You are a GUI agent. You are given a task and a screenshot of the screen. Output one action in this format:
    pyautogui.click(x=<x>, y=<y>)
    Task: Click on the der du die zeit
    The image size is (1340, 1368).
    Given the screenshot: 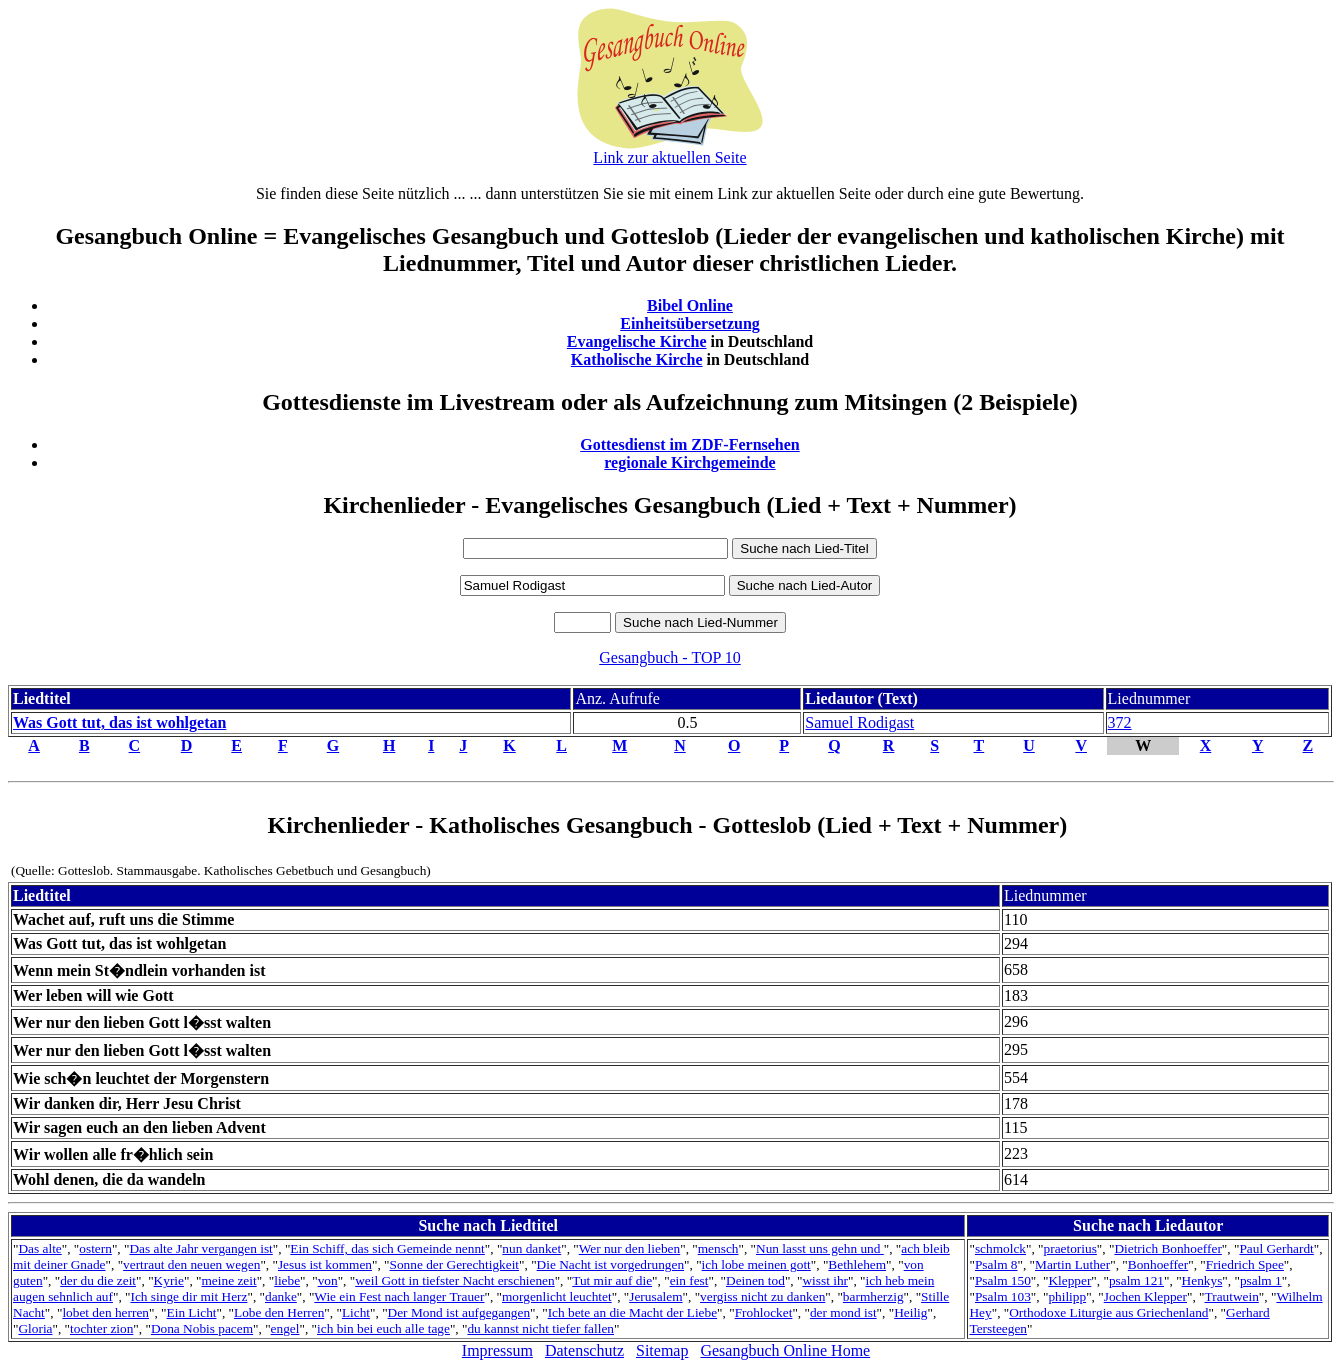 What is the action you would take?
    pyautogui.click(x=98, y=1280)
    